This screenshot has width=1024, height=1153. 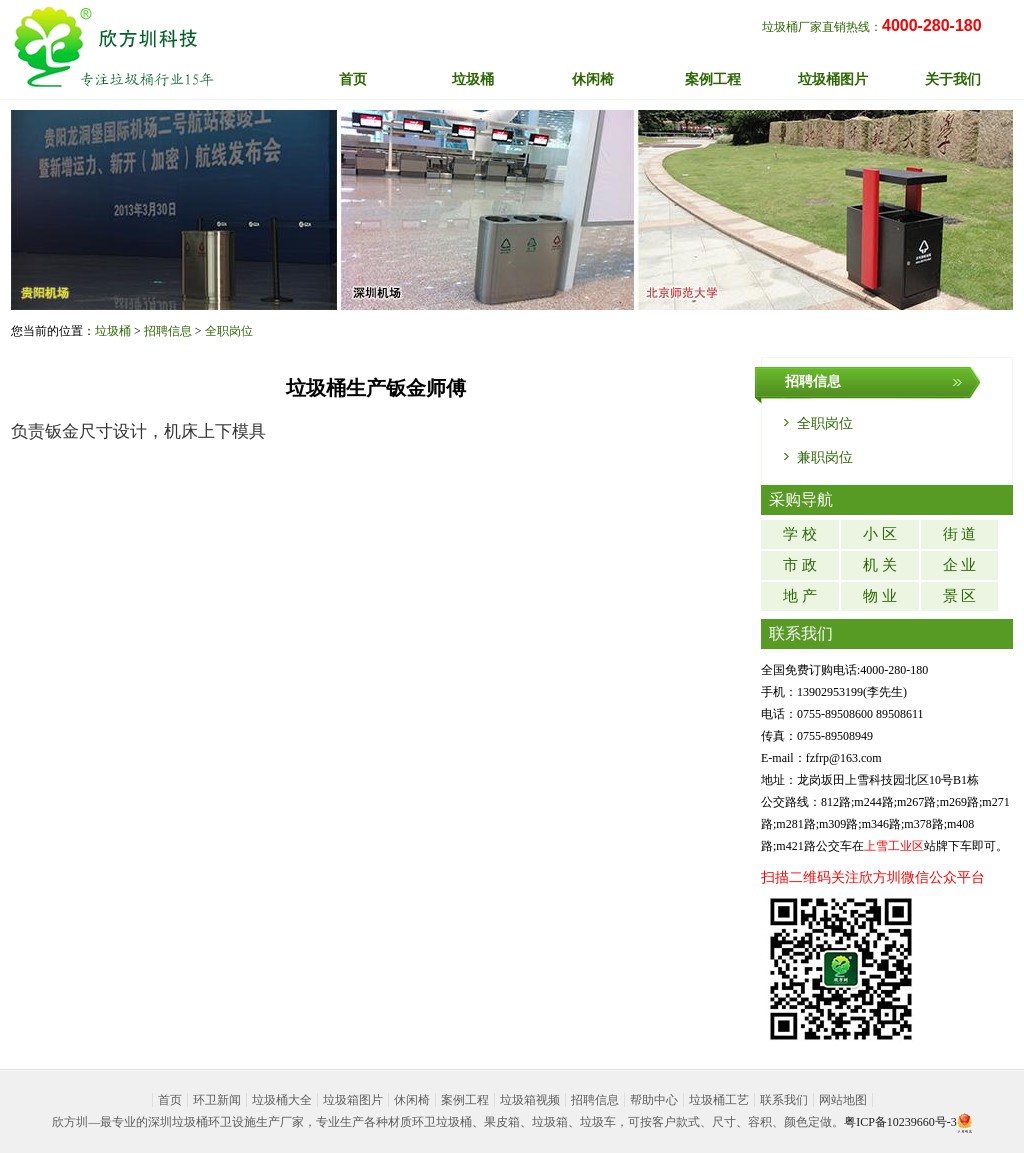 What do you see at coordinates (217, 1100) in the screenshot?
I see `环卫新闻` at bounding box center [217, 1100].